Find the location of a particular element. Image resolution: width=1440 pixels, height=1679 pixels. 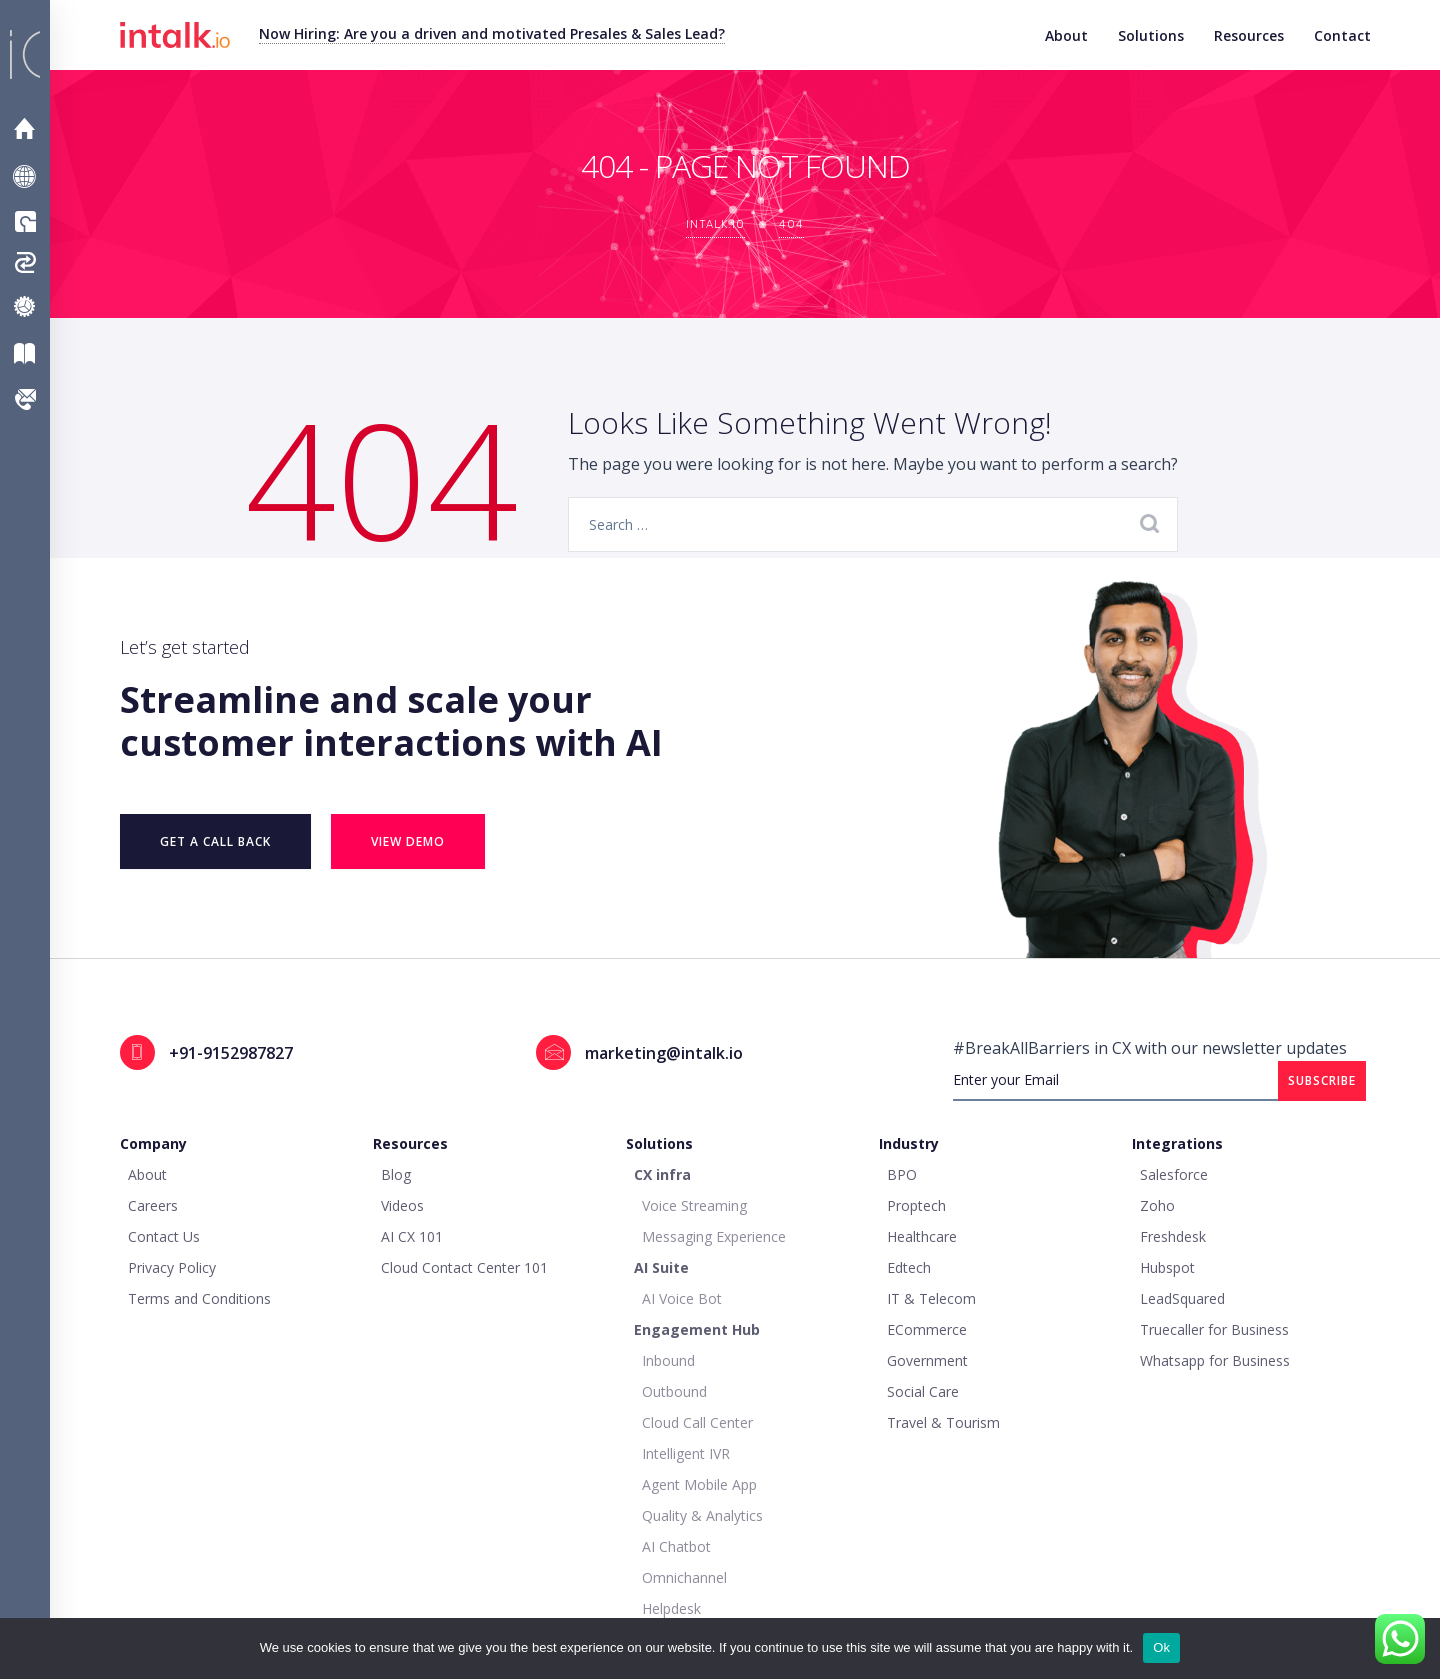

Videos is located at coordinates (402, 1205).